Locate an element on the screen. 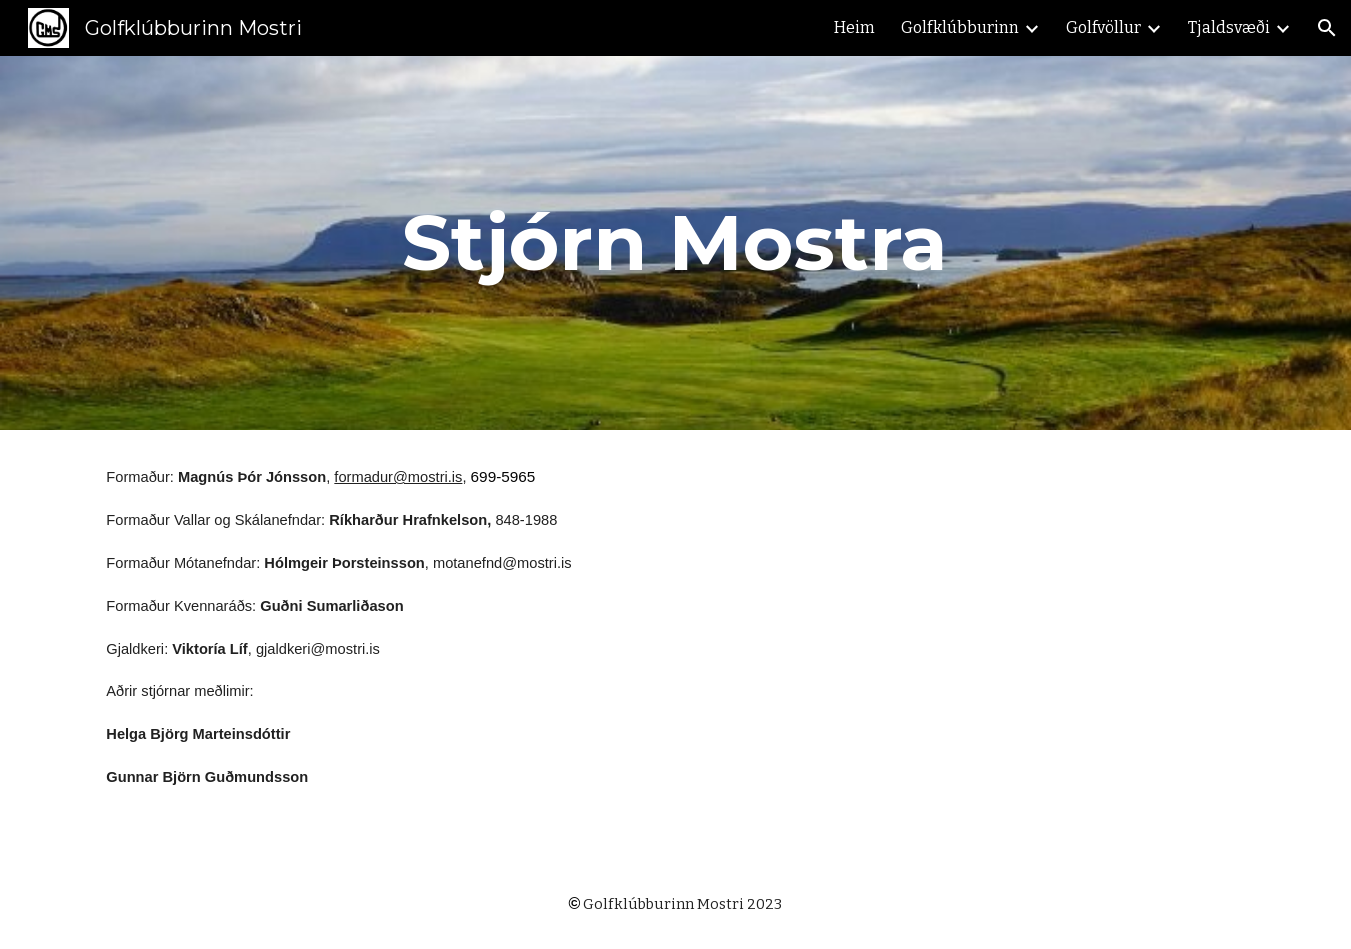 Image resolution: width=1351 pixels, height=949 pixels. Tjaldsvæði [link] is located at coordinates (1229, 27).